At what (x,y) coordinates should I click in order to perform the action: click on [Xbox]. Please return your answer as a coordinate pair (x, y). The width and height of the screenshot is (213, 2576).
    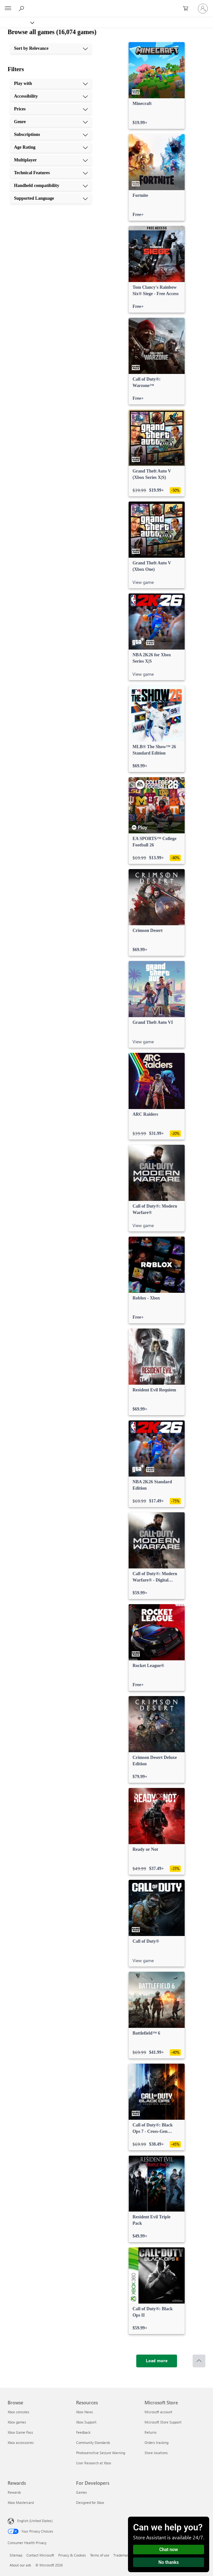
    Looking at the image, I should click on (17, 22).